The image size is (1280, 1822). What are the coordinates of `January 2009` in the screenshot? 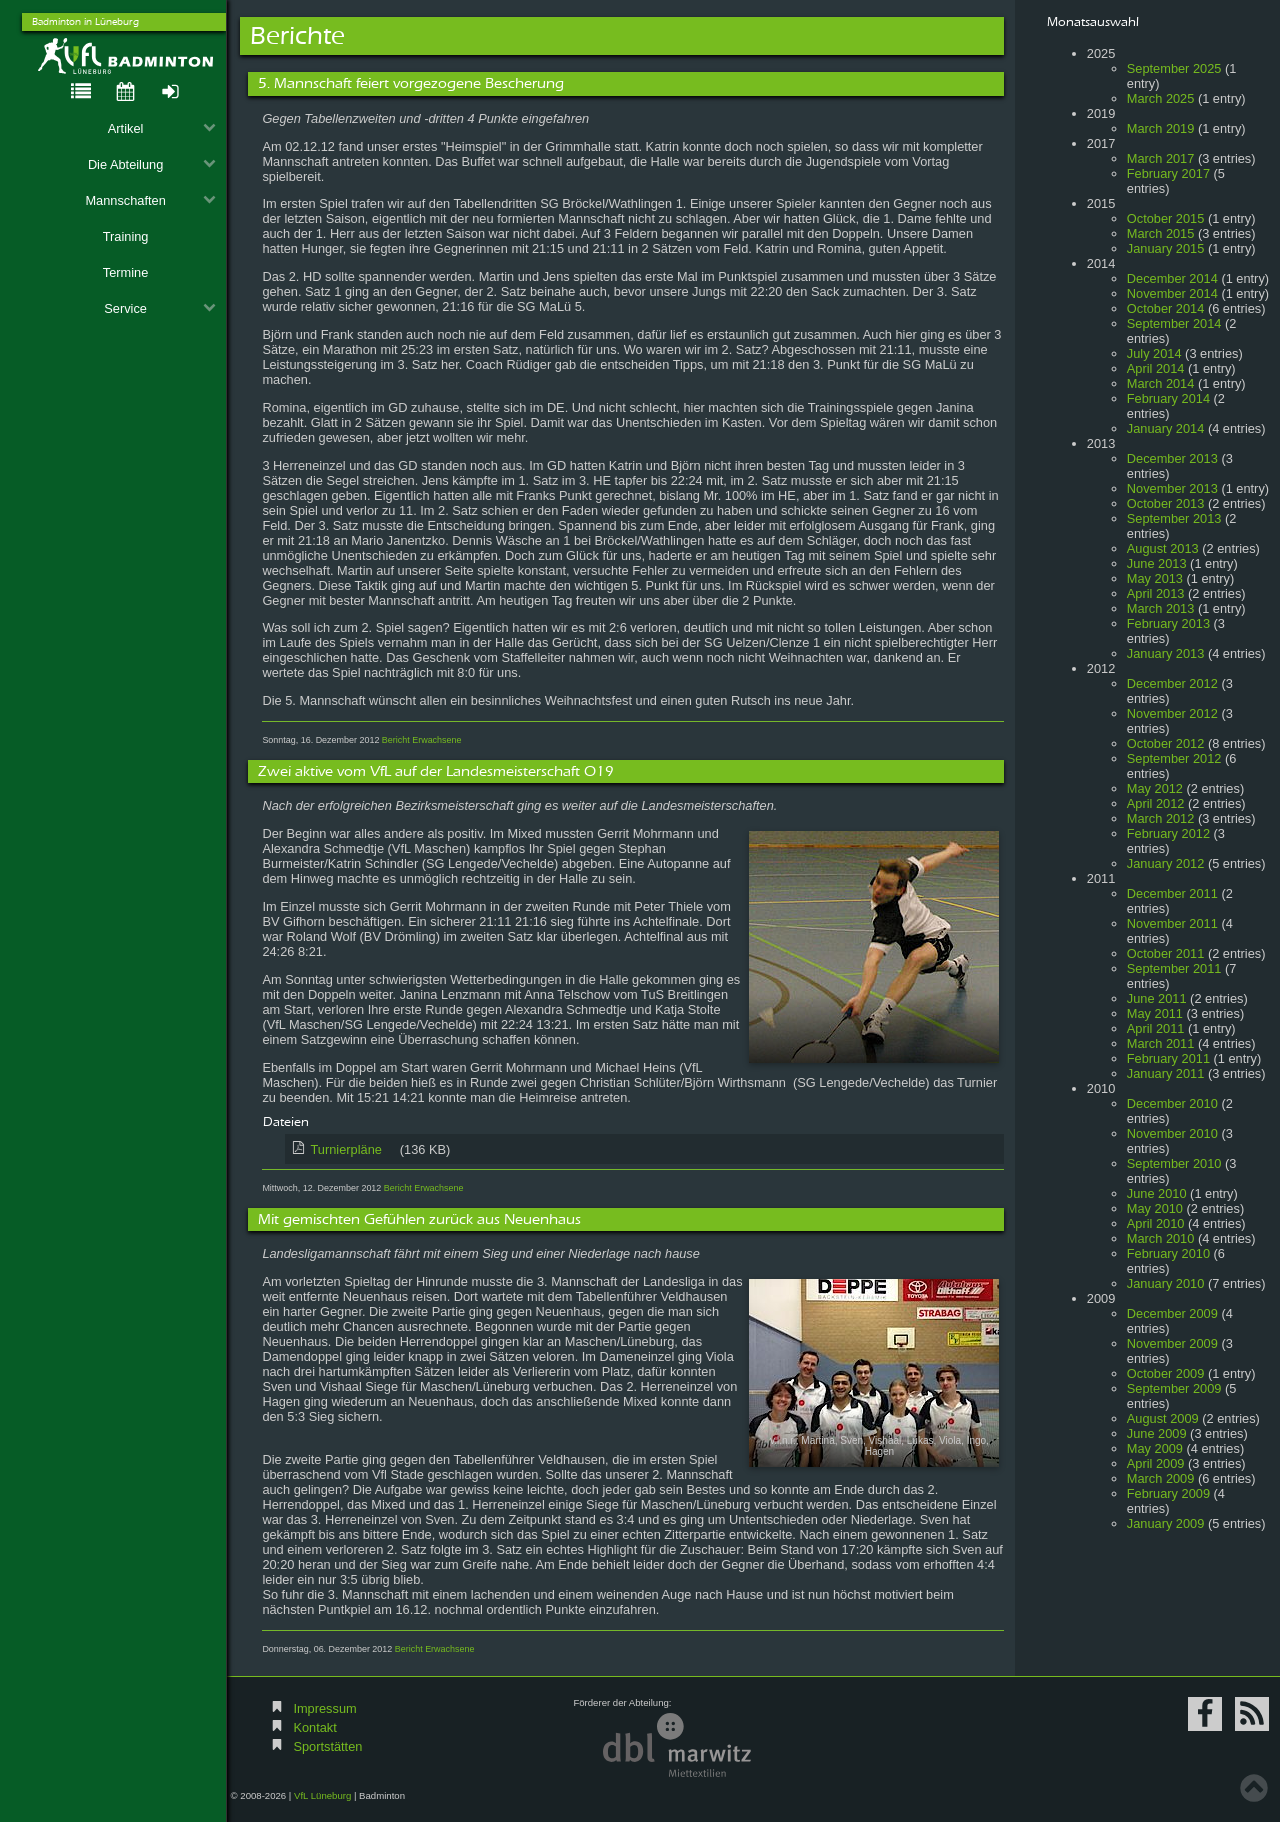 It's located at (1166, 1523).